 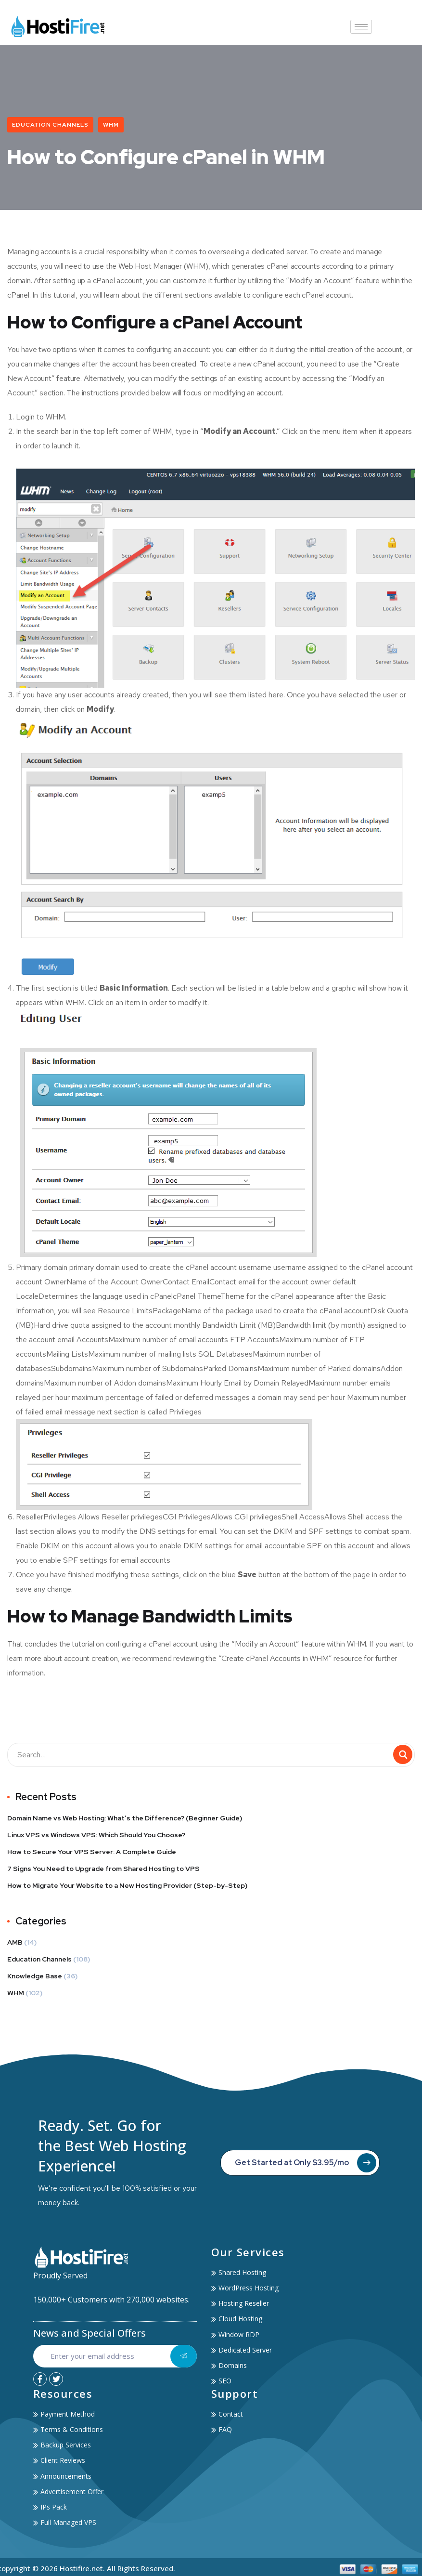 What do you see at coordinates (111, 125) in the screenshot?
I see `WHM` at bounding box center [111, 125].